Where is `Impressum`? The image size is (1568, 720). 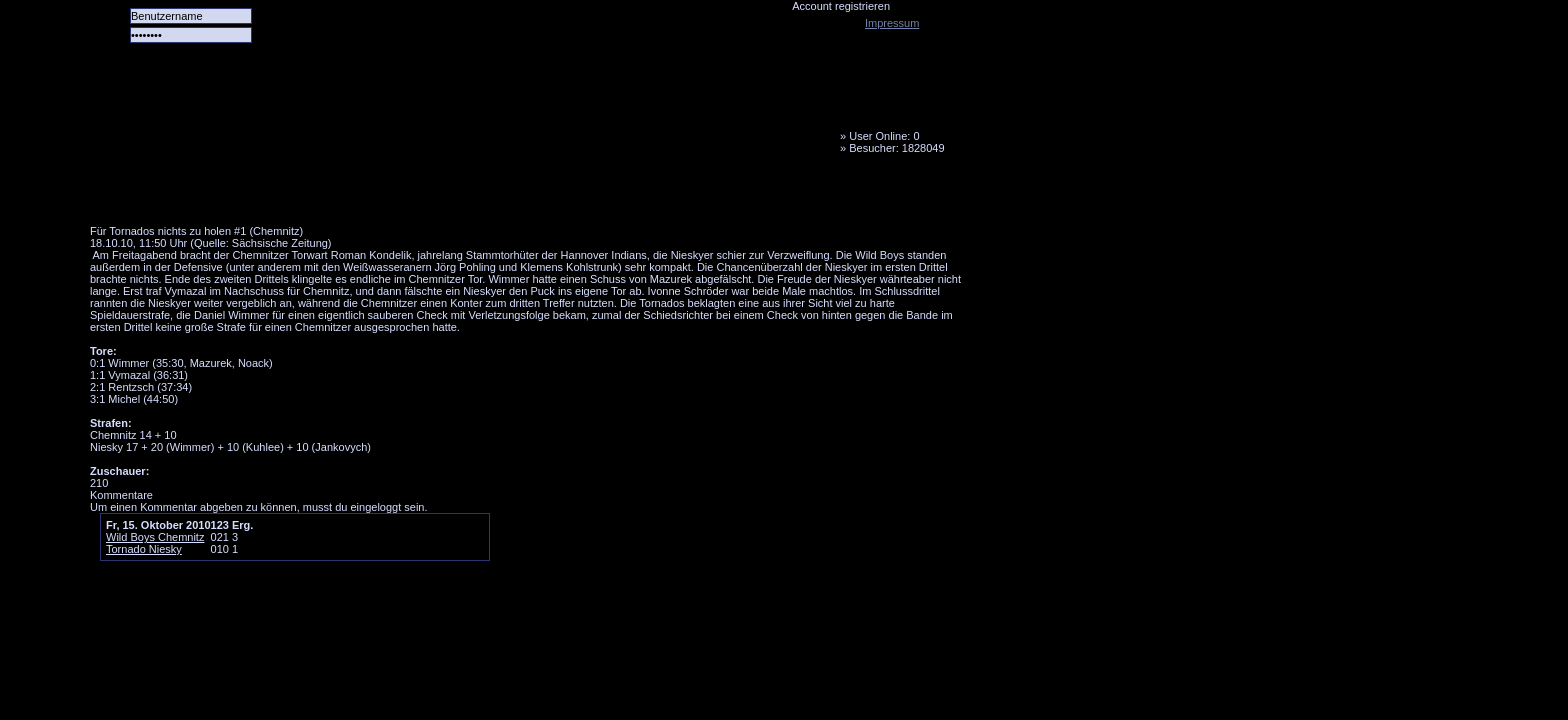 Impressum is located at coordinates (892, 23).